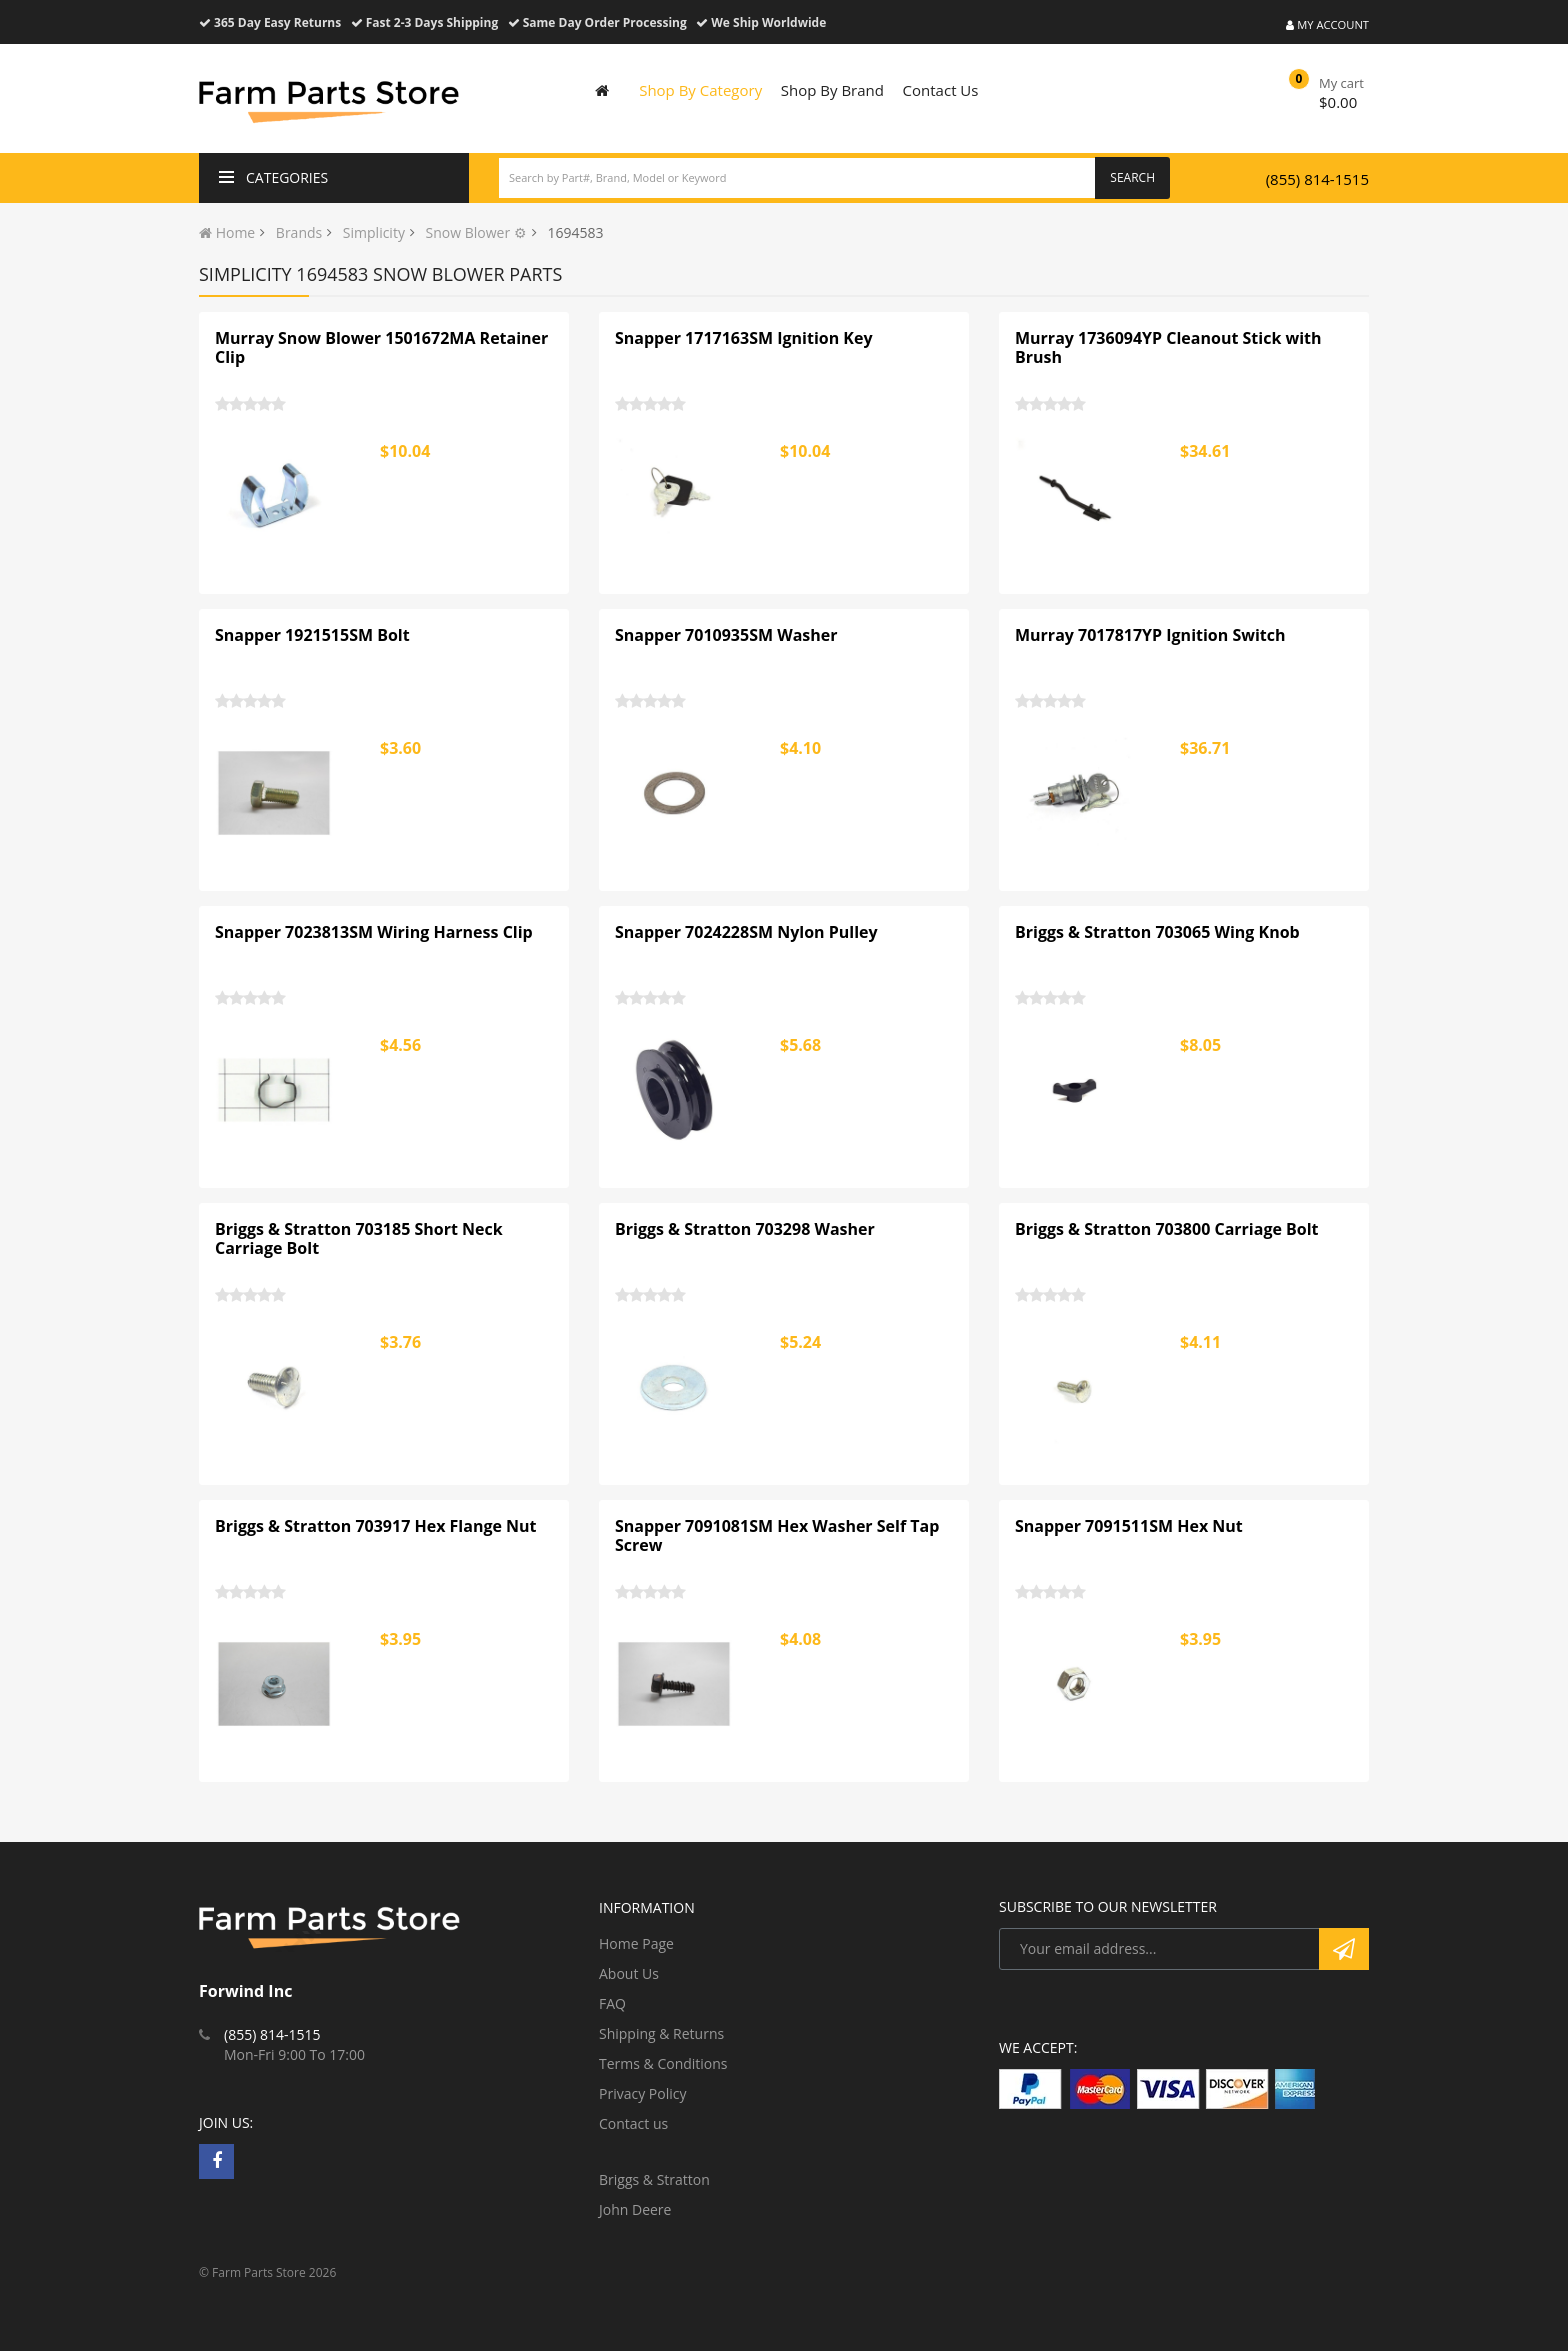  I want to click on Shipping & Returns, so click(661, 2033).